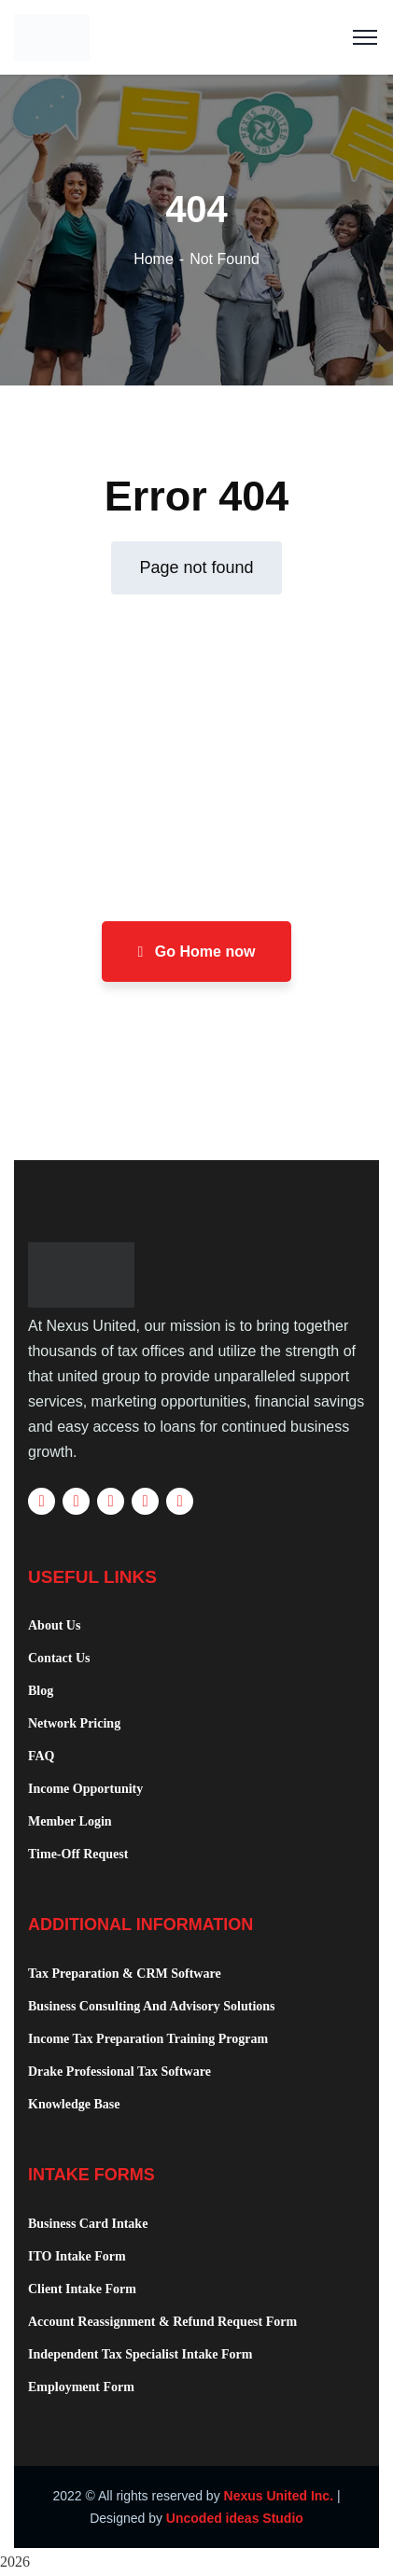 The width and height of the screenshot is (393, 2576). What do you see at coordinates (140, 2354) in the screenshot?
I see `Independent Tax Specialist Intake Form` at bounding box center [140, 2354].